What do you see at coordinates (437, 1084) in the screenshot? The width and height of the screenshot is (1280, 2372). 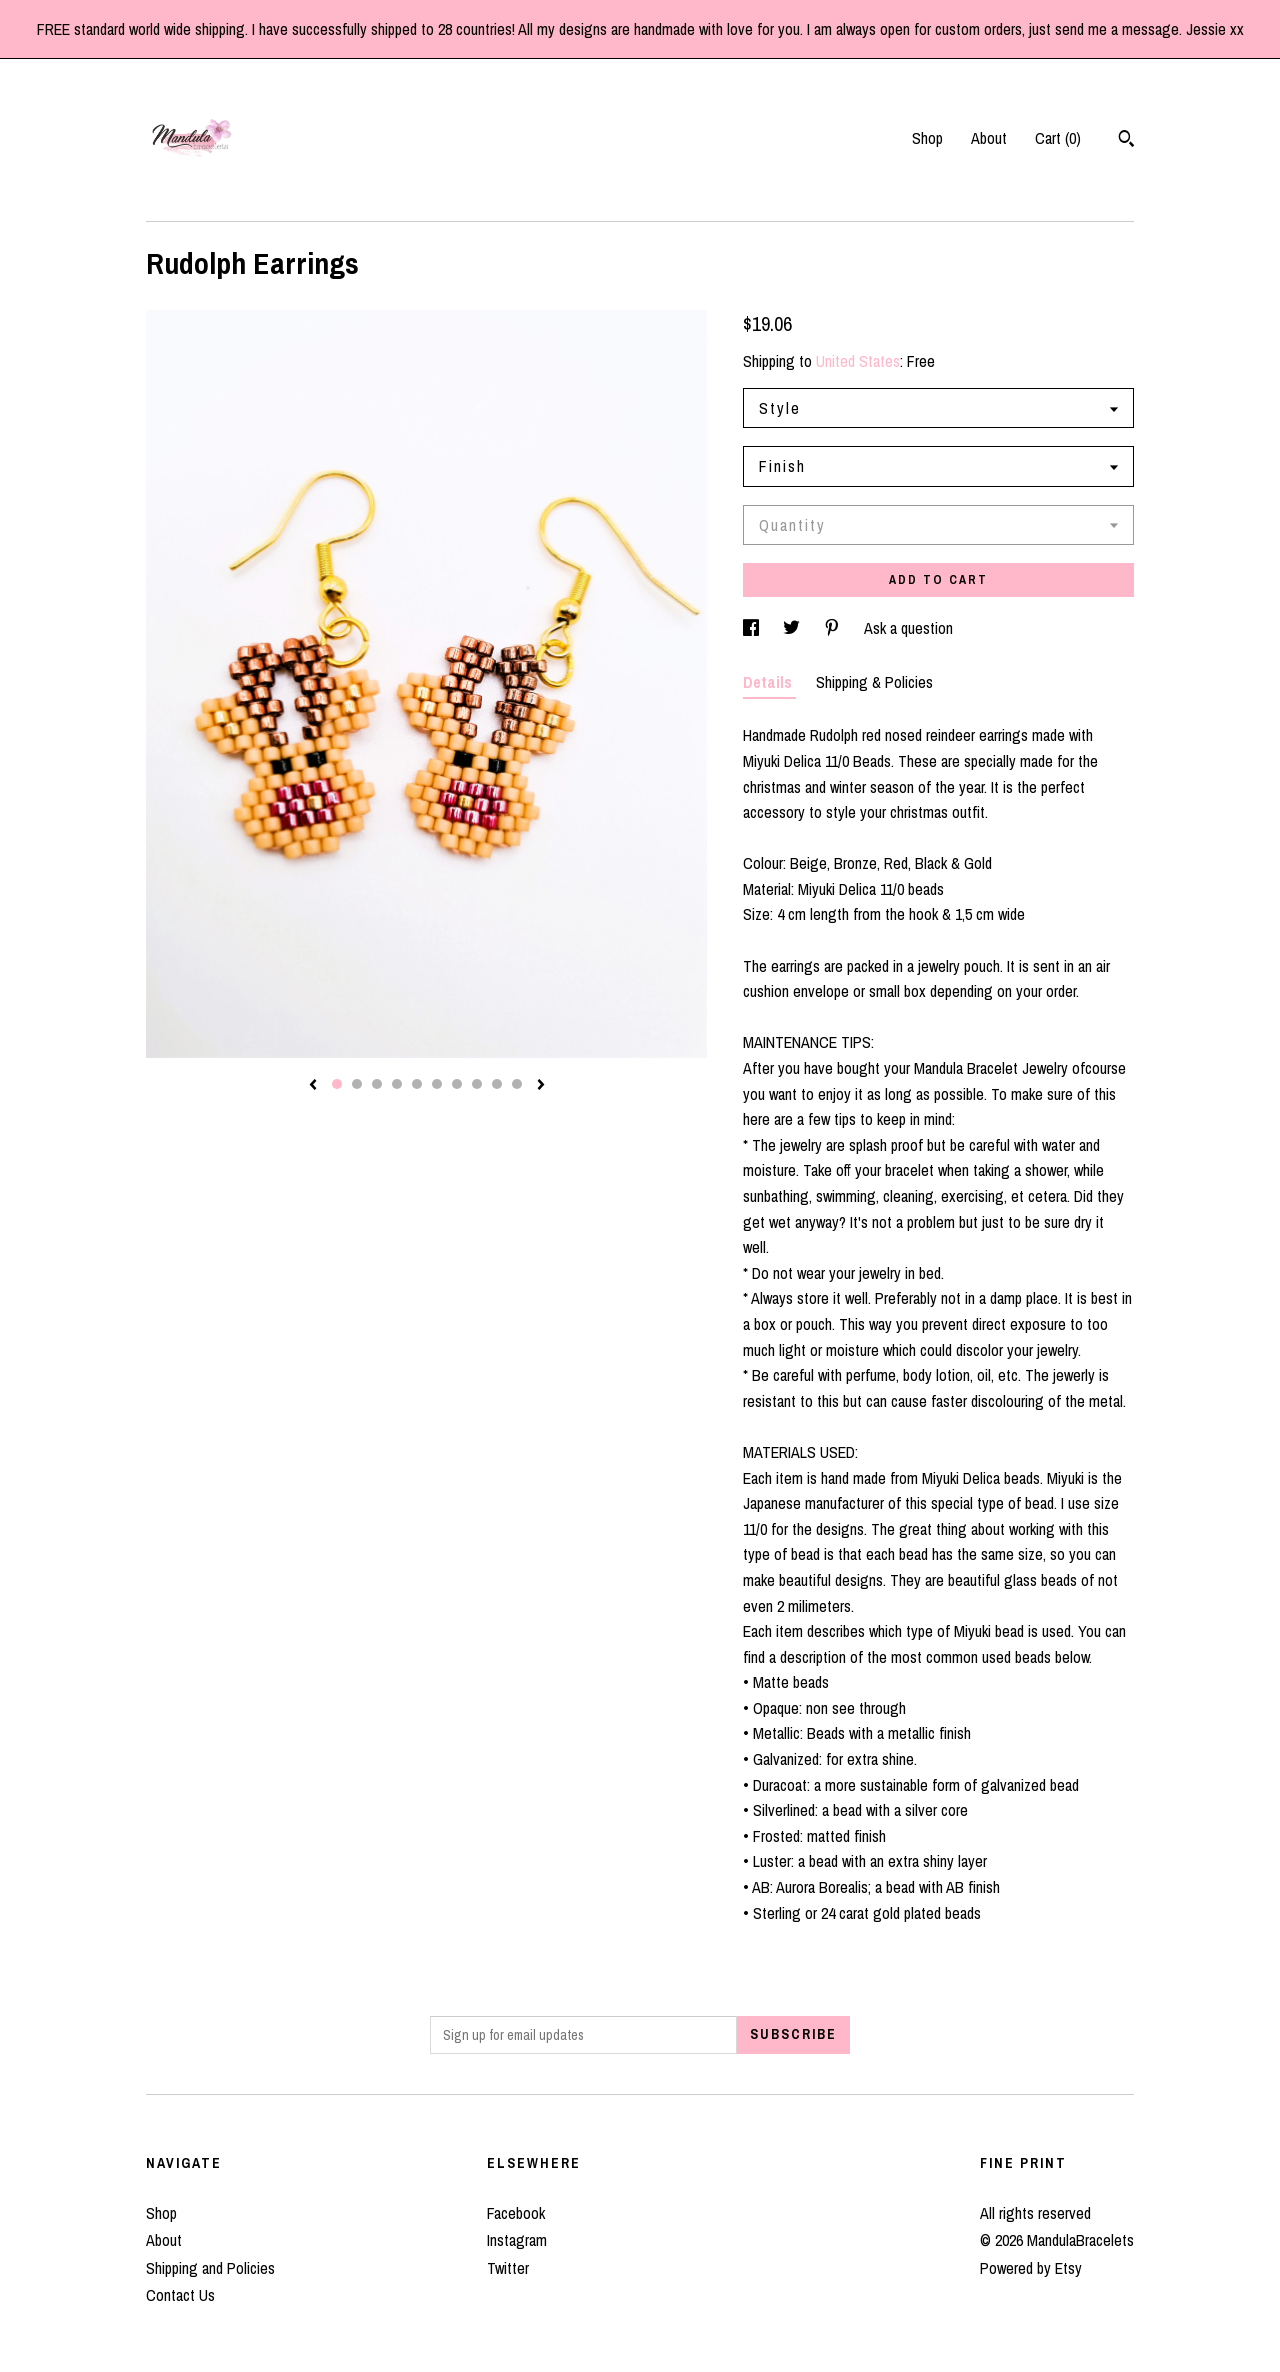 I see `6 [button]` at bounding box center [437, 1084].